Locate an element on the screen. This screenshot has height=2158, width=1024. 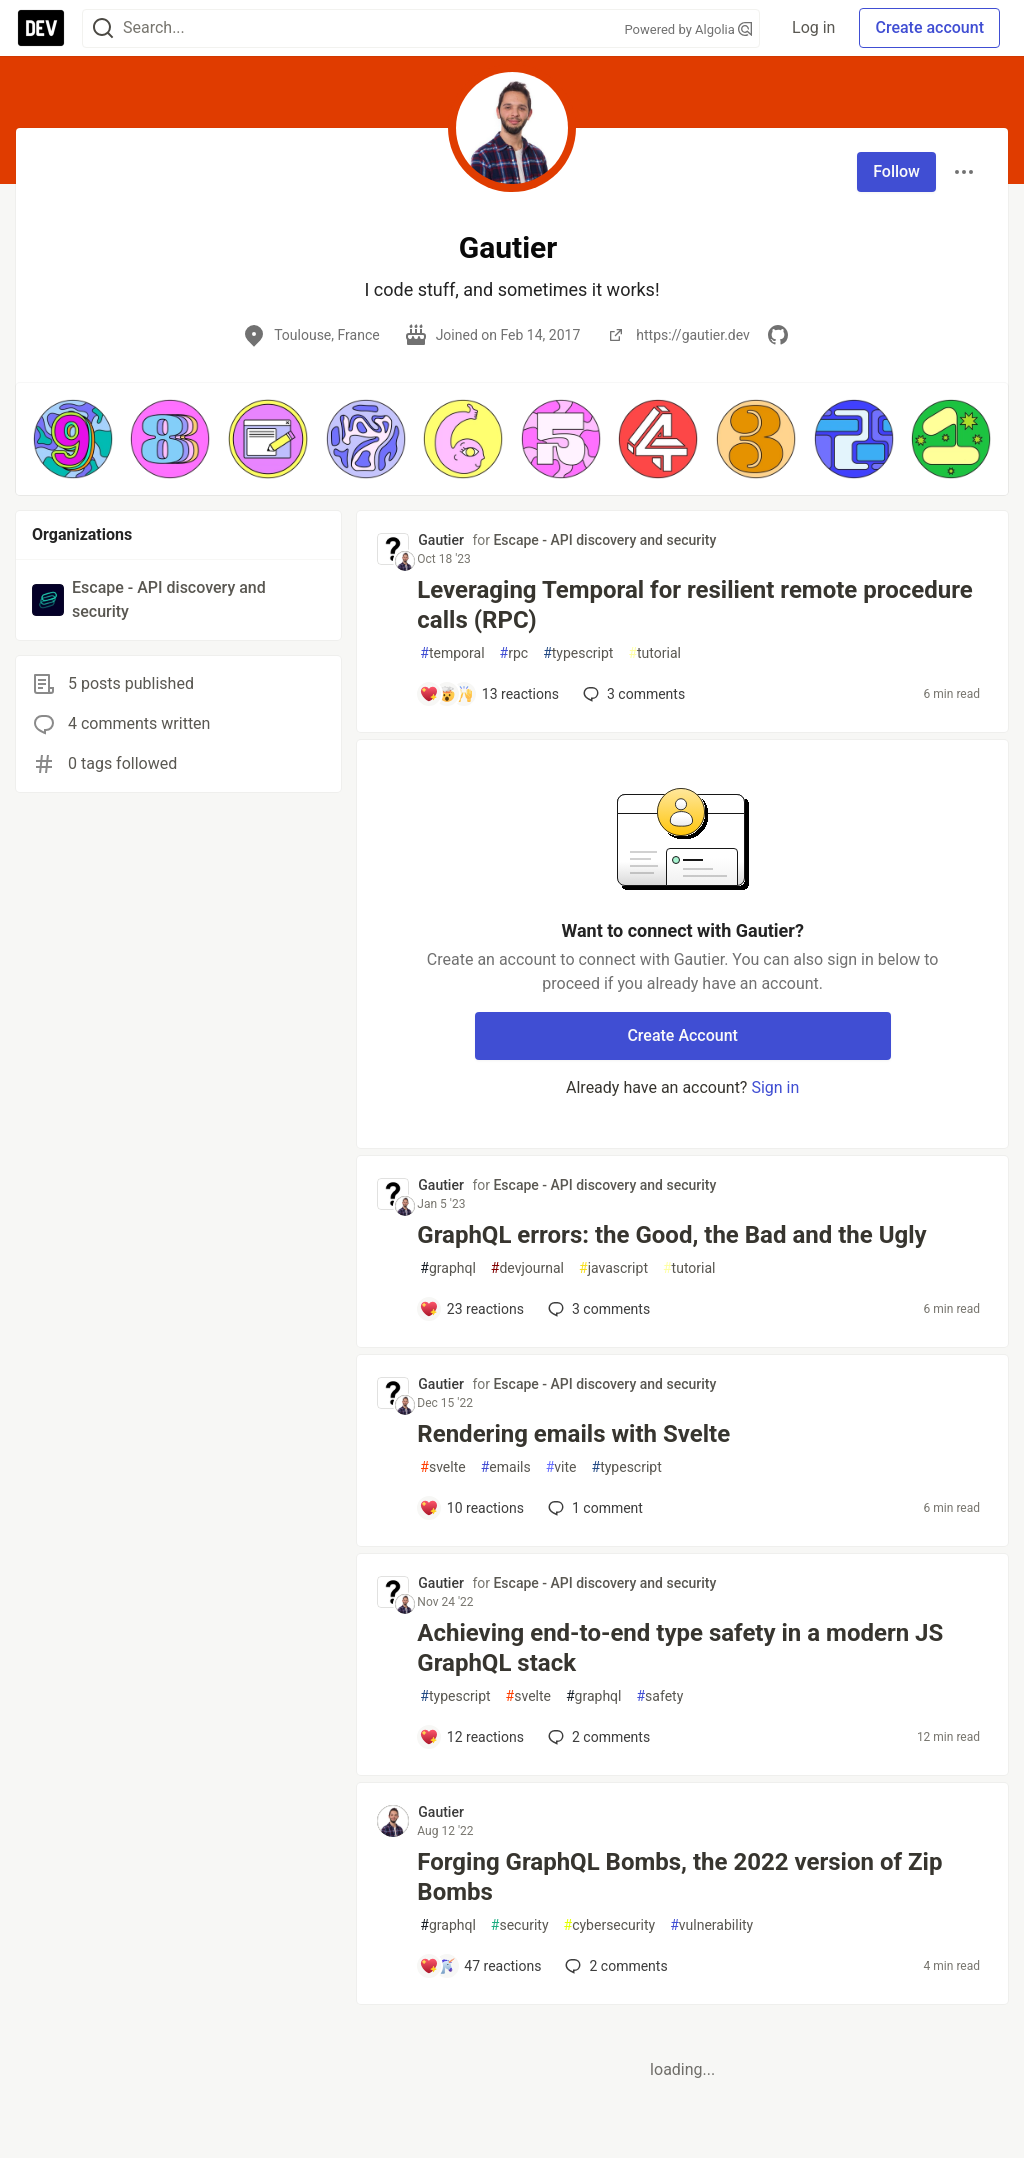
[DEV Community Home] is located at coordinates (41, 28).